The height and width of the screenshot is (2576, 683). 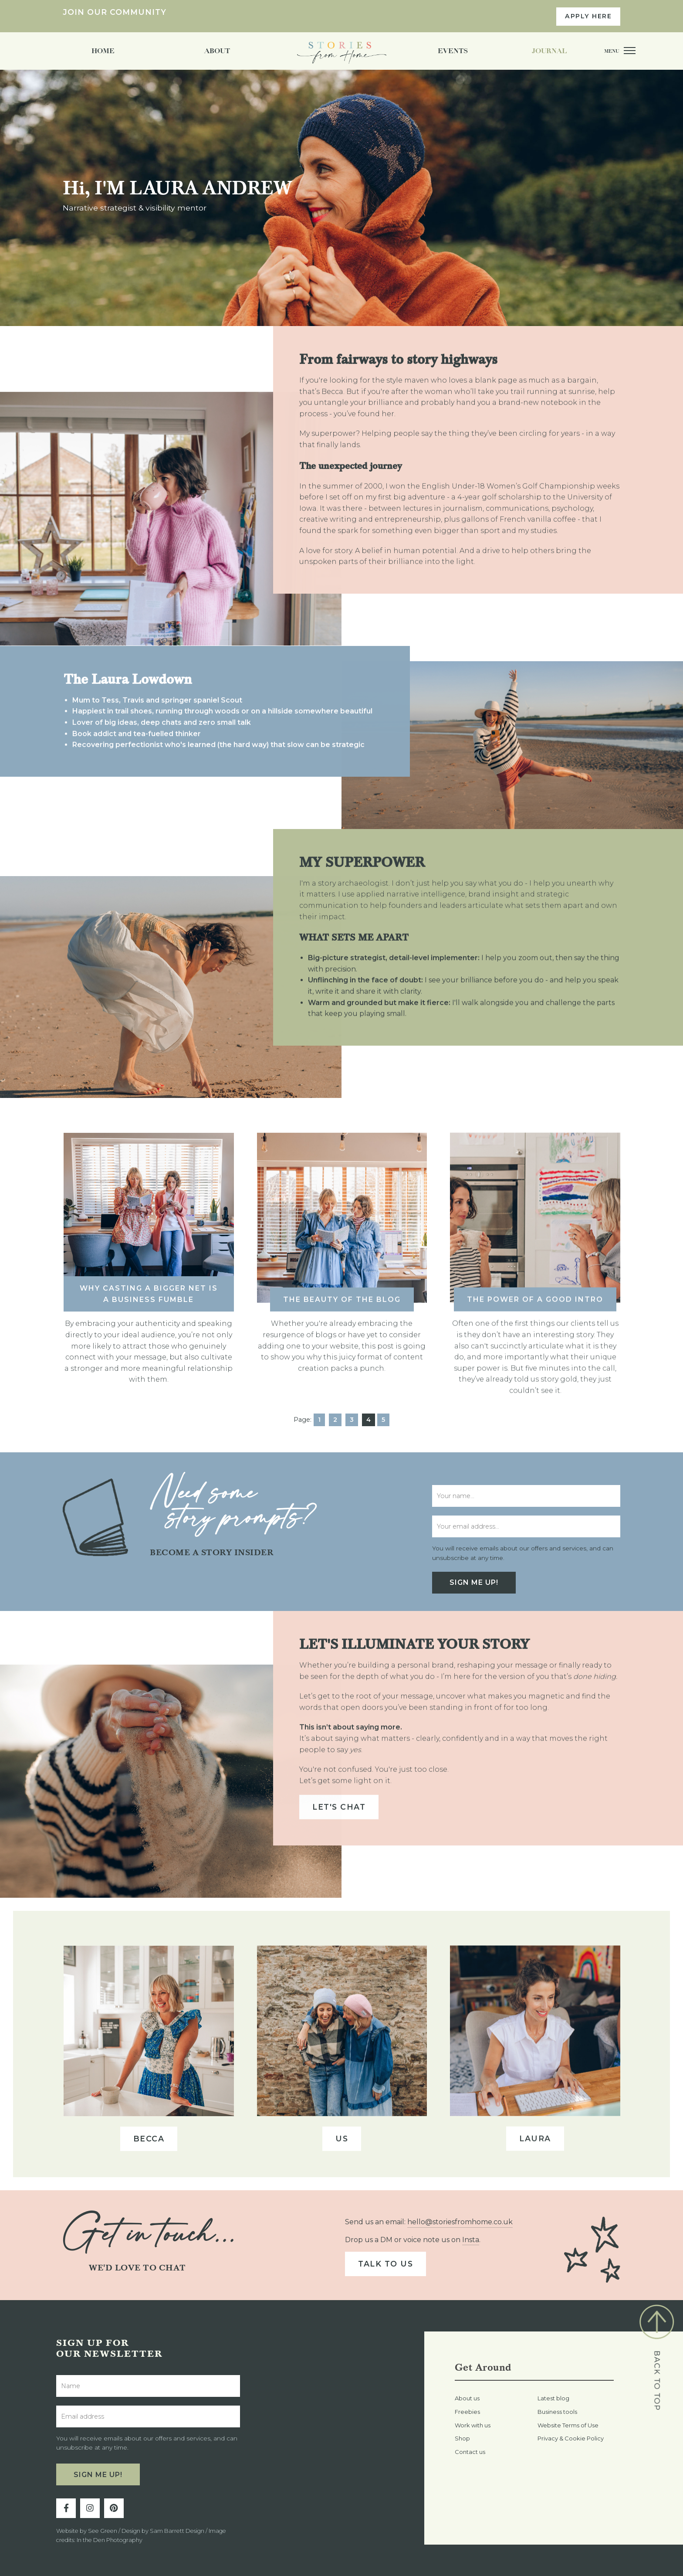 I want to click on Home, so click(x=103, y=50).